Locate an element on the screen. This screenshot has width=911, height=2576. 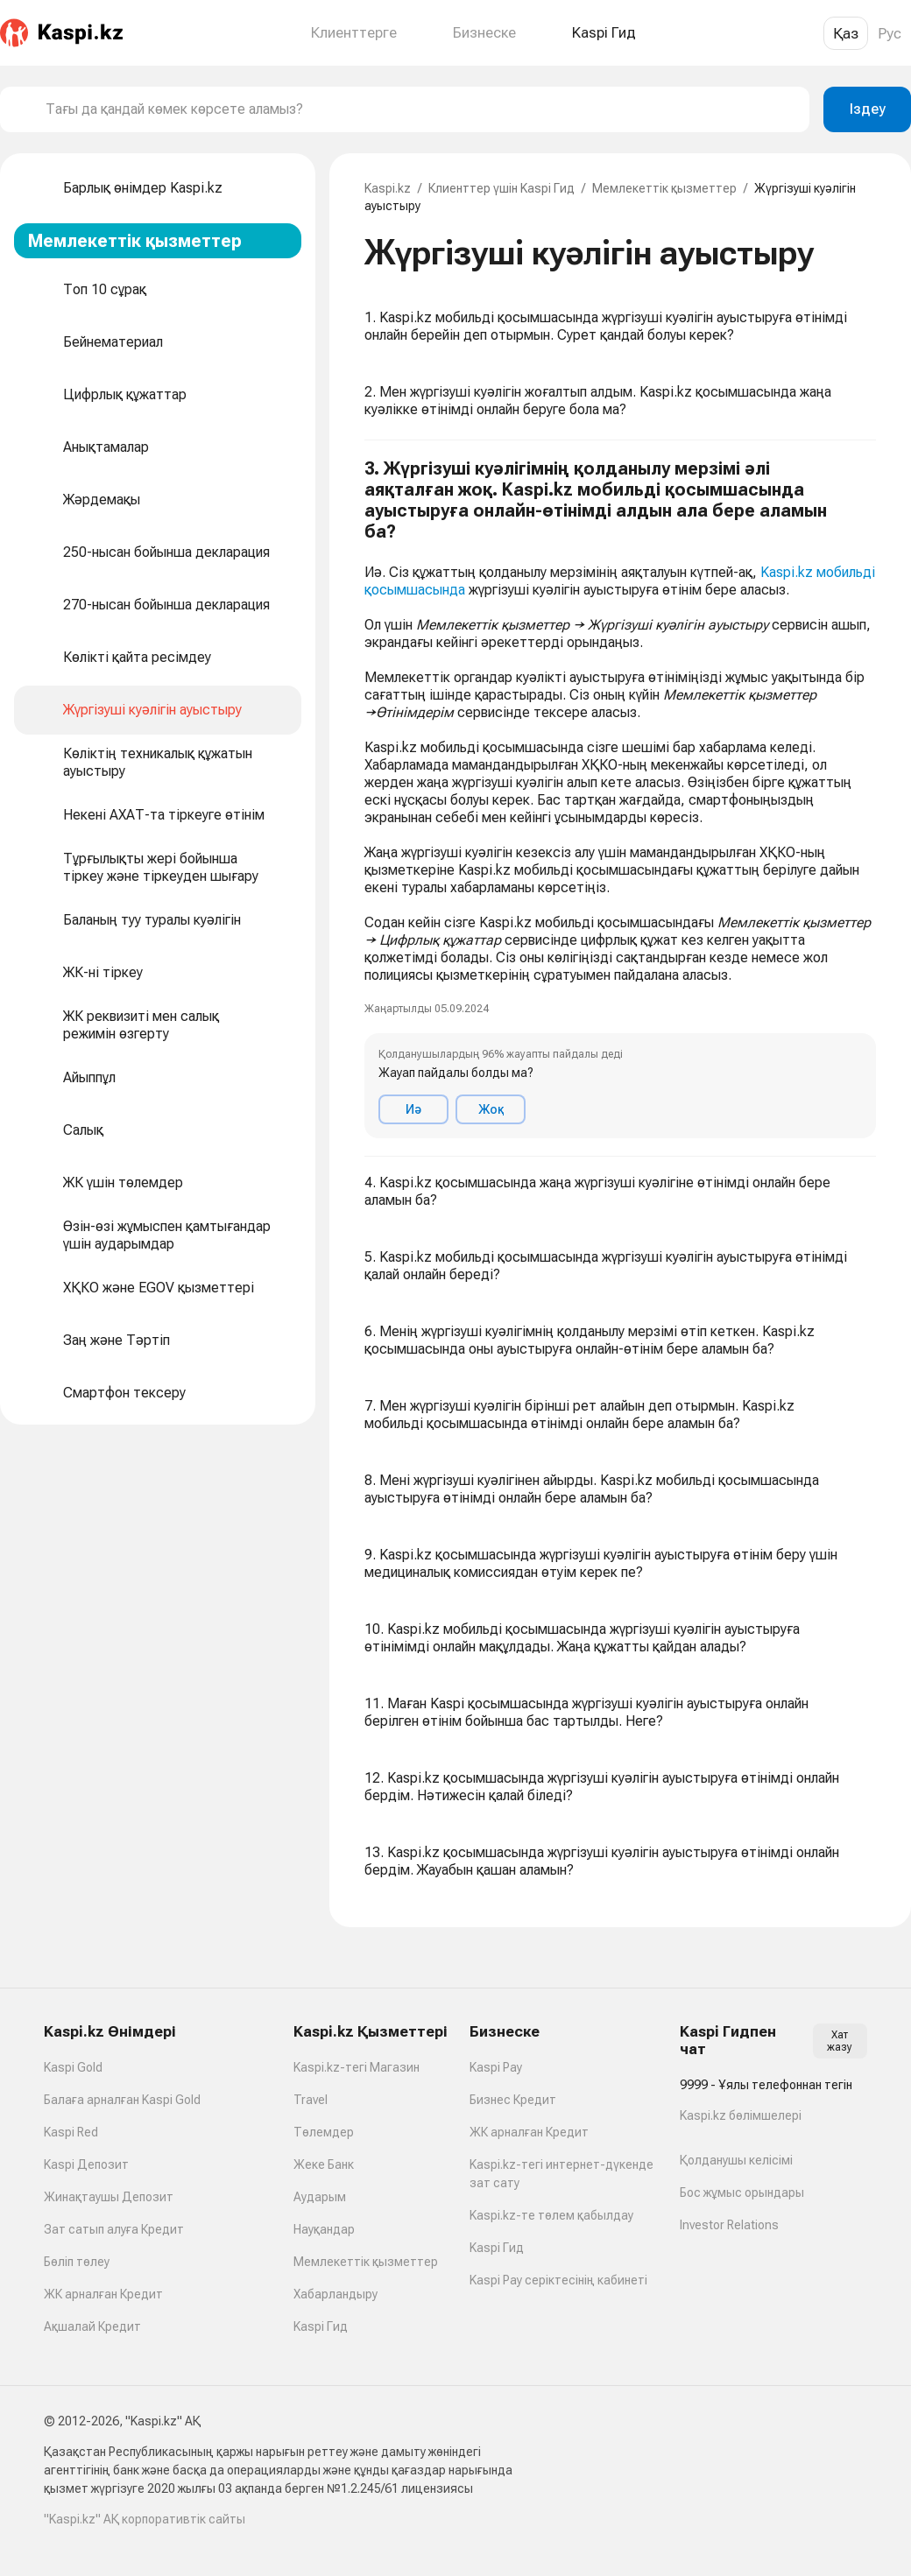
Ақшалай Кредит is located at coordinates (92, 2326).